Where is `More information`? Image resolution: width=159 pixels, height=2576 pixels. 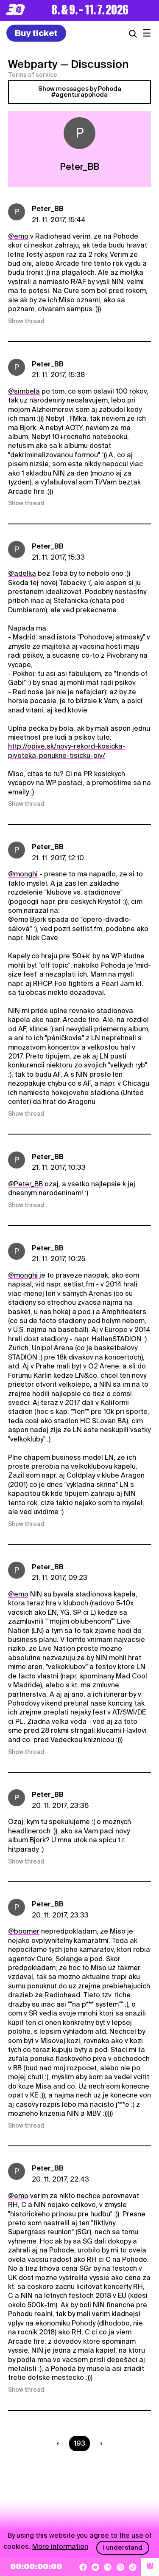 More information is located at coordinates (60, 2546).